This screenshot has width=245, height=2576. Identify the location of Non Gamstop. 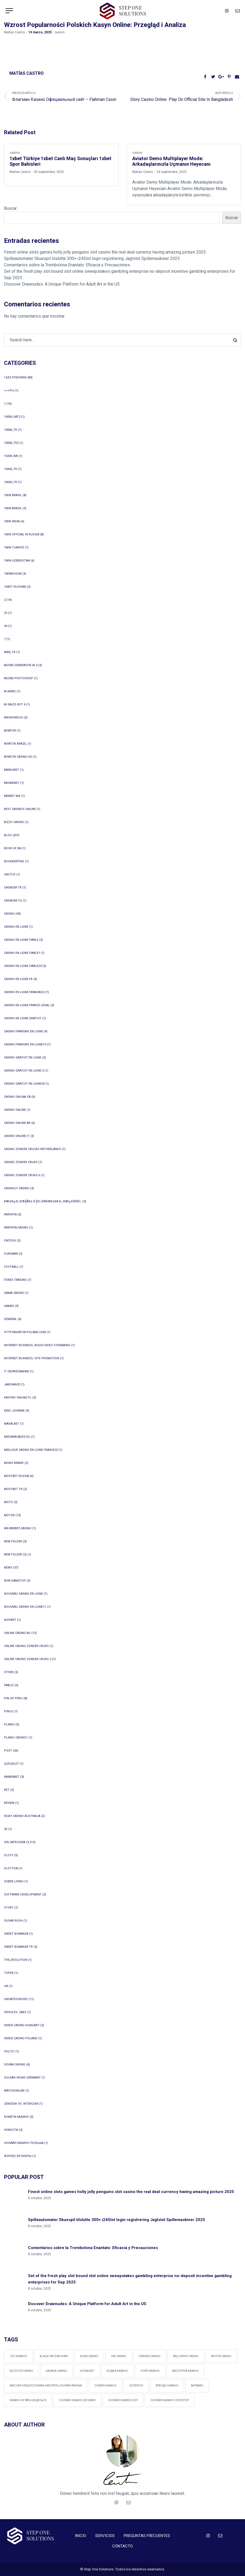
(15, 1580).